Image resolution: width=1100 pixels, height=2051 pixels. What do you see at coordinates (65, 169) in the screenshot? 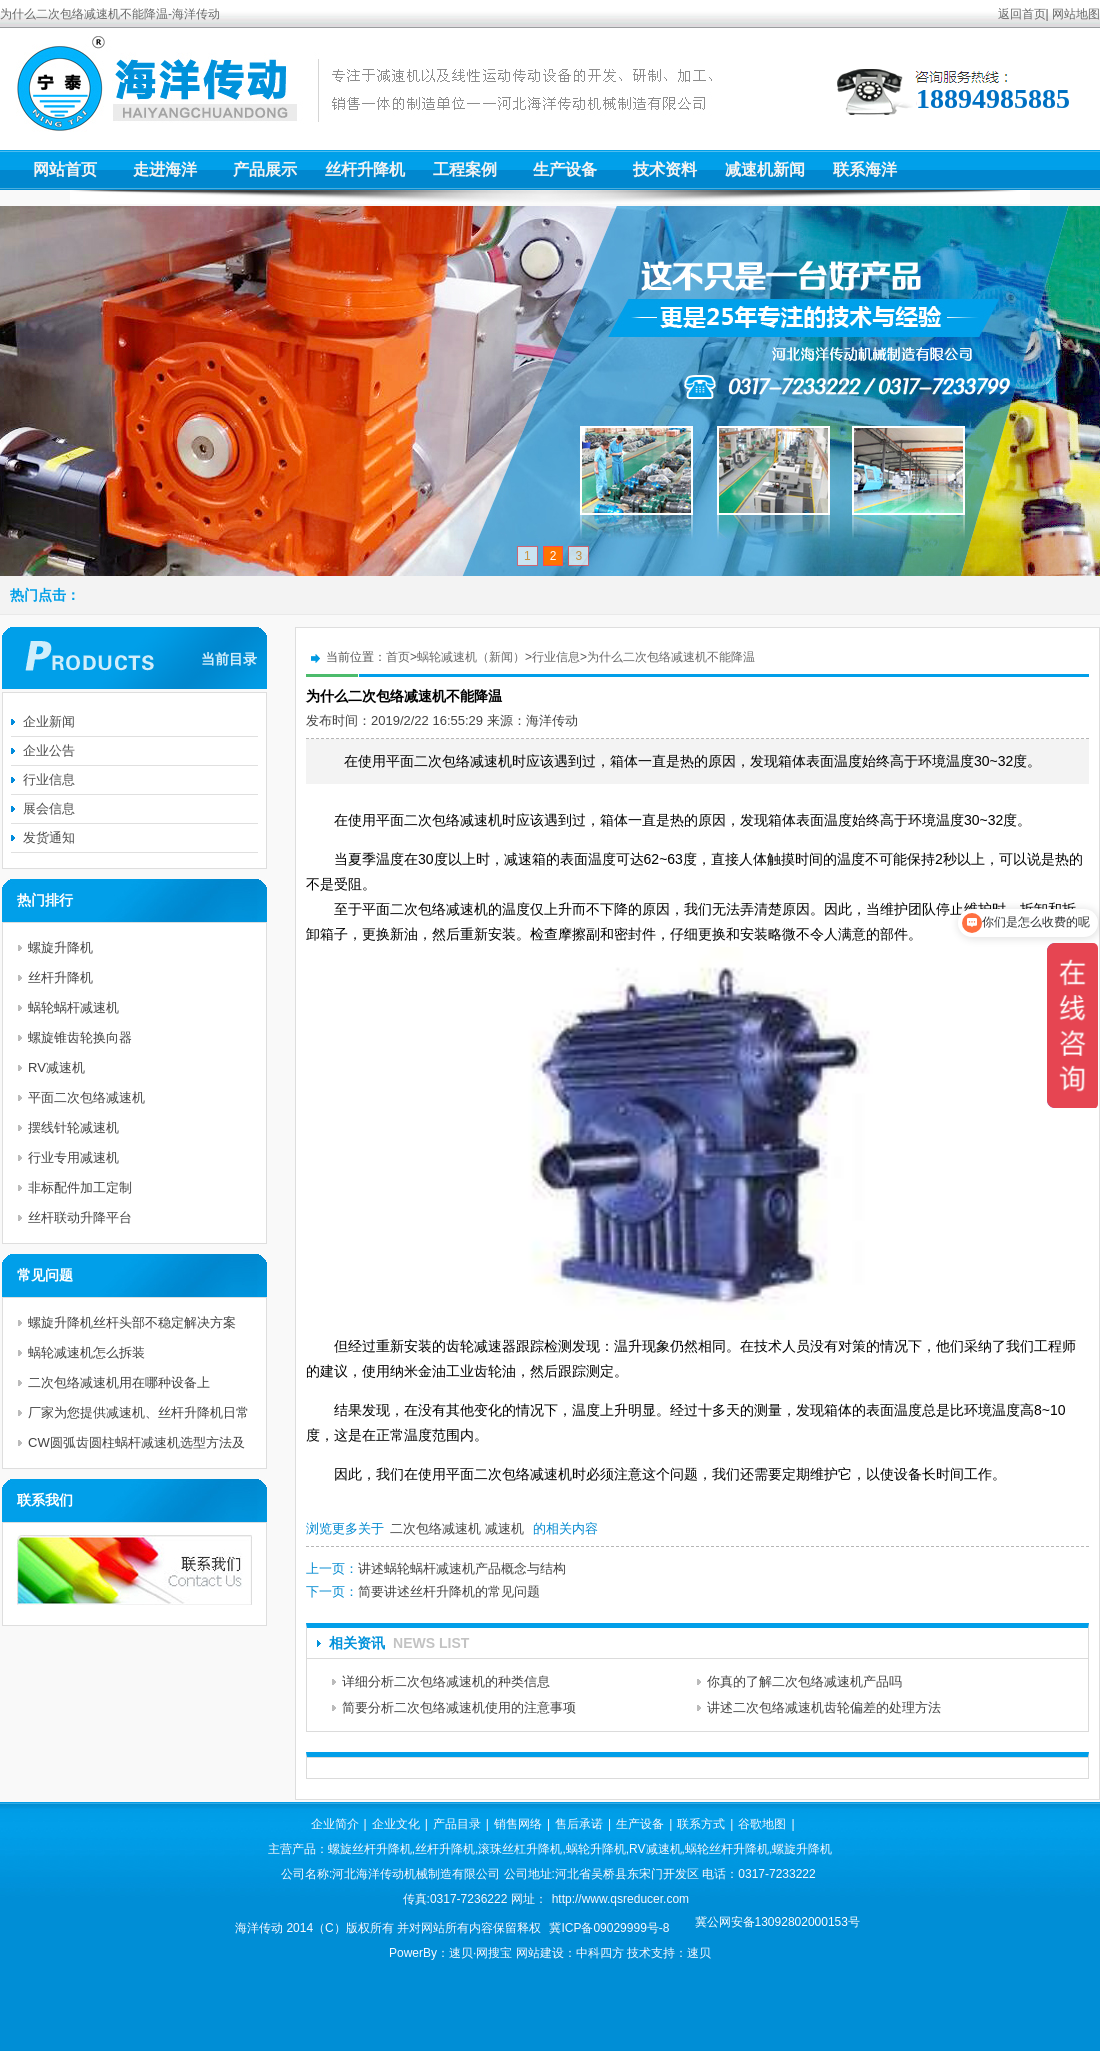
I see `网站首页` at bounding box center [65, 169].